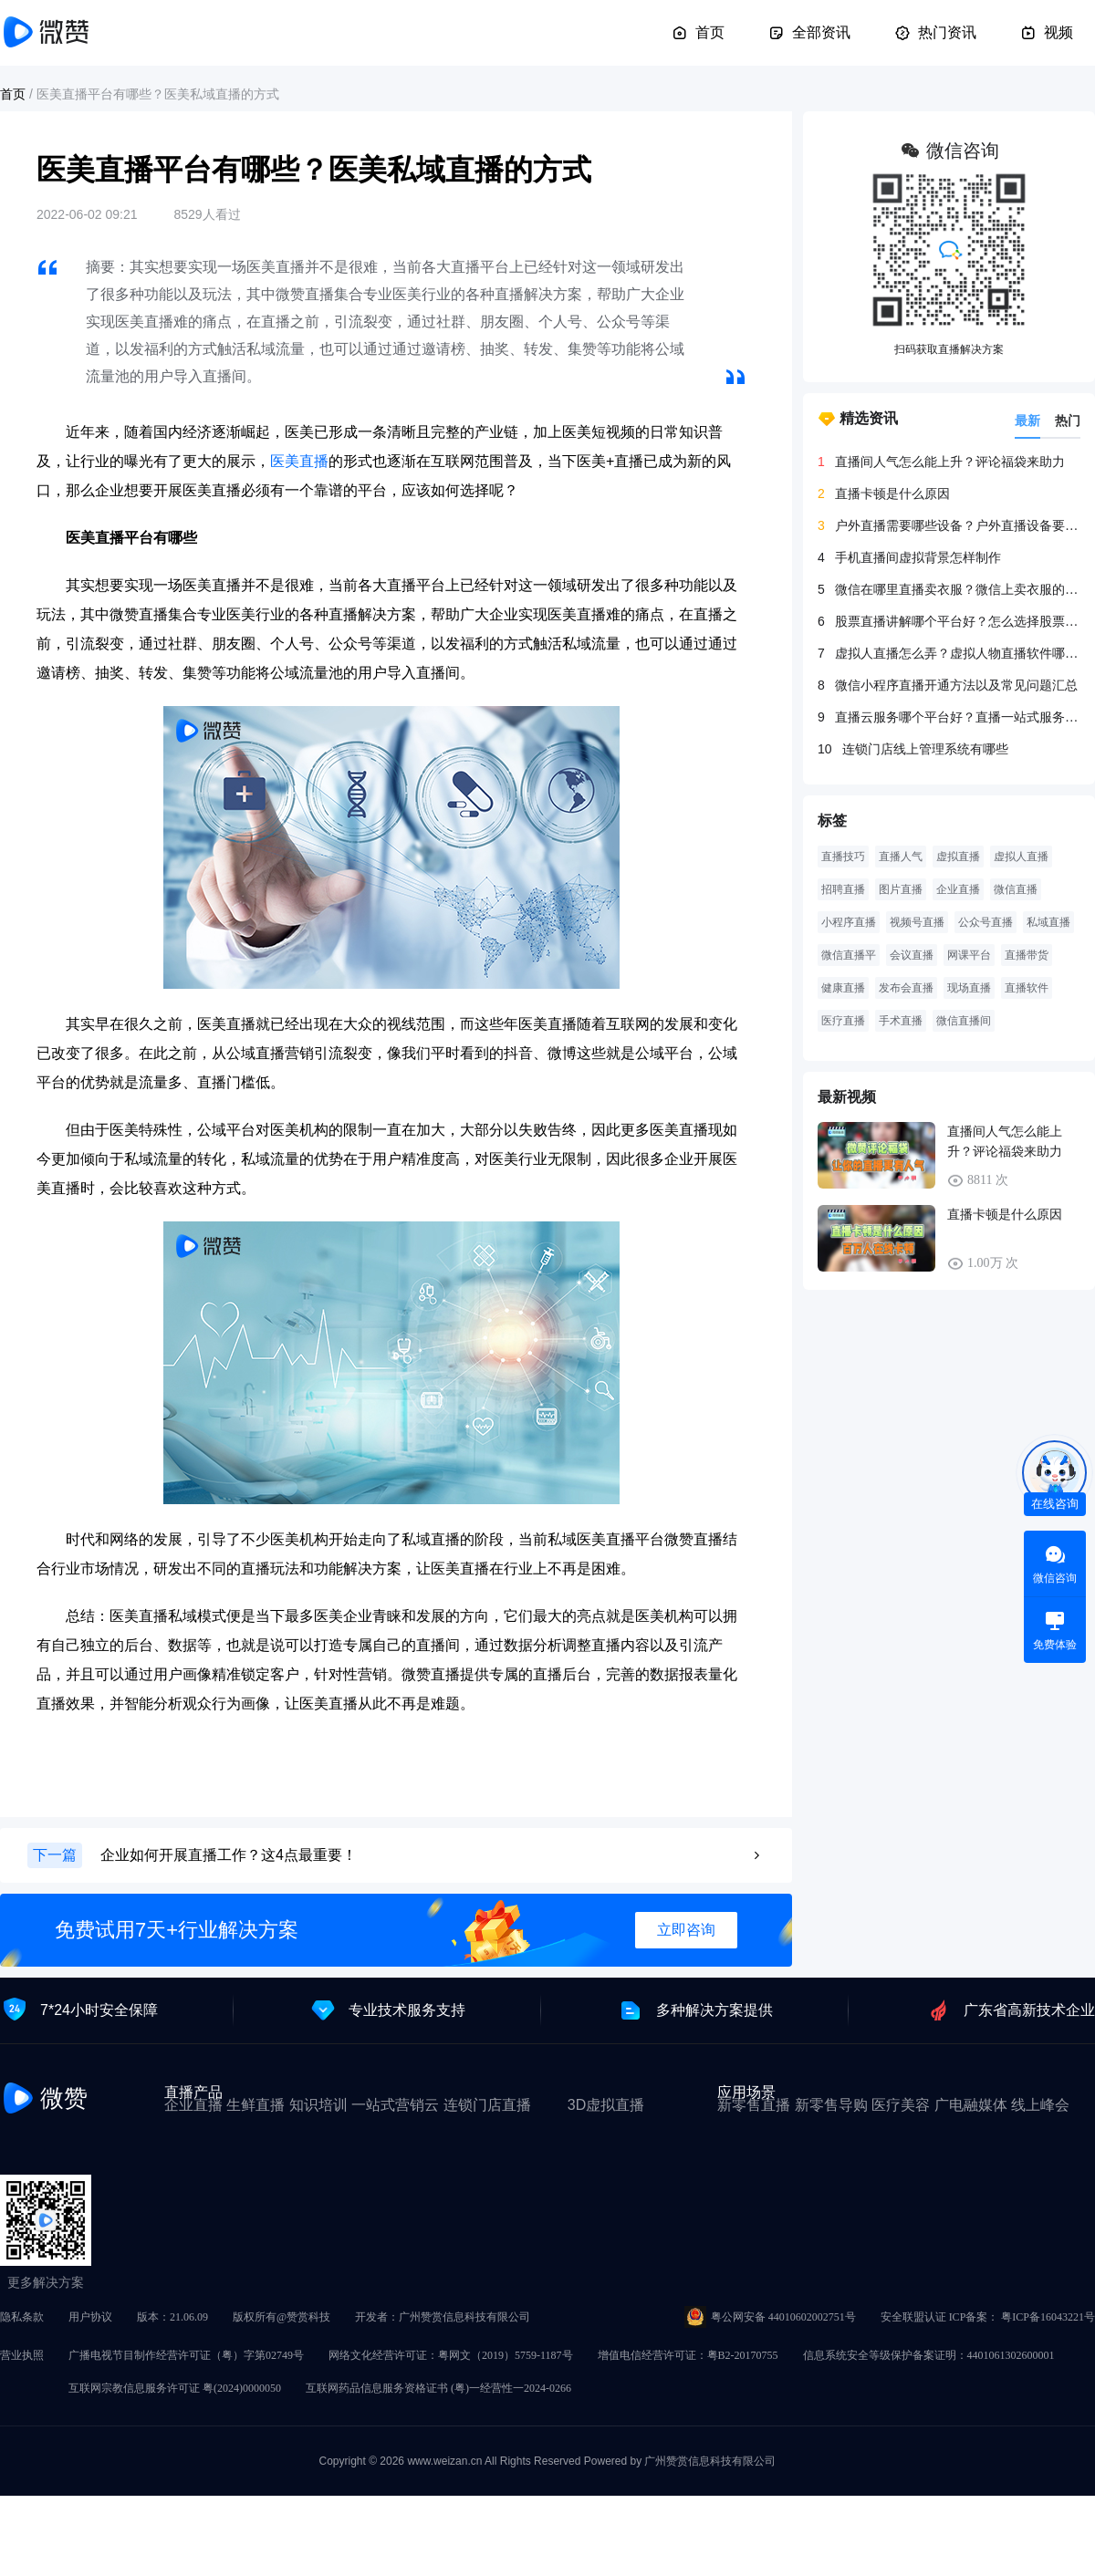 Image resolution: width=1095 pixels, height=2576 pixels. What do you see at coordinates (255, 2105) in the screenshot?
I see `生鲜直播` at bounding box center [255, 2105].